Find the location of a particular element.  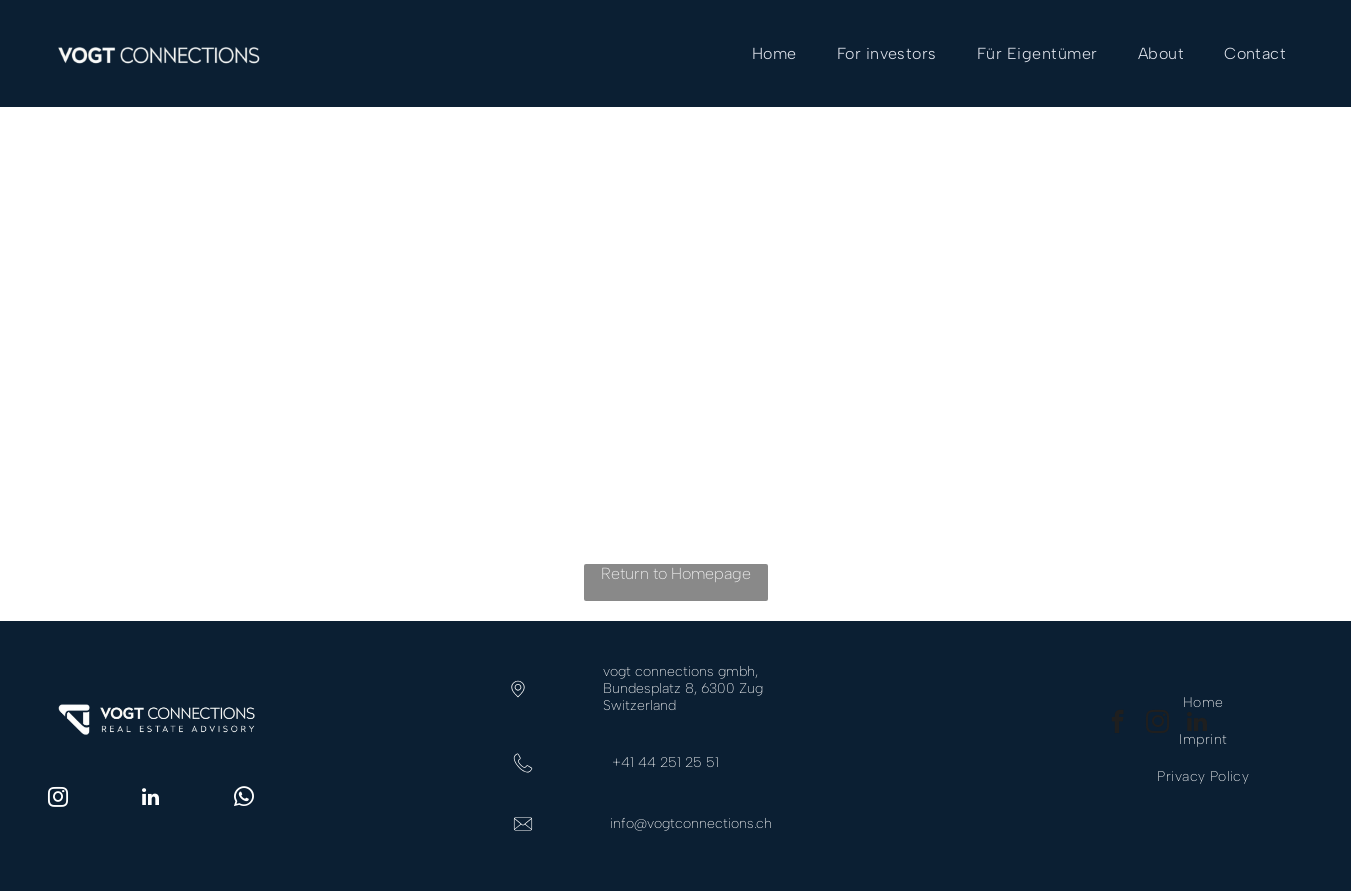

[linkedin] is located at coordinates (151, 799).